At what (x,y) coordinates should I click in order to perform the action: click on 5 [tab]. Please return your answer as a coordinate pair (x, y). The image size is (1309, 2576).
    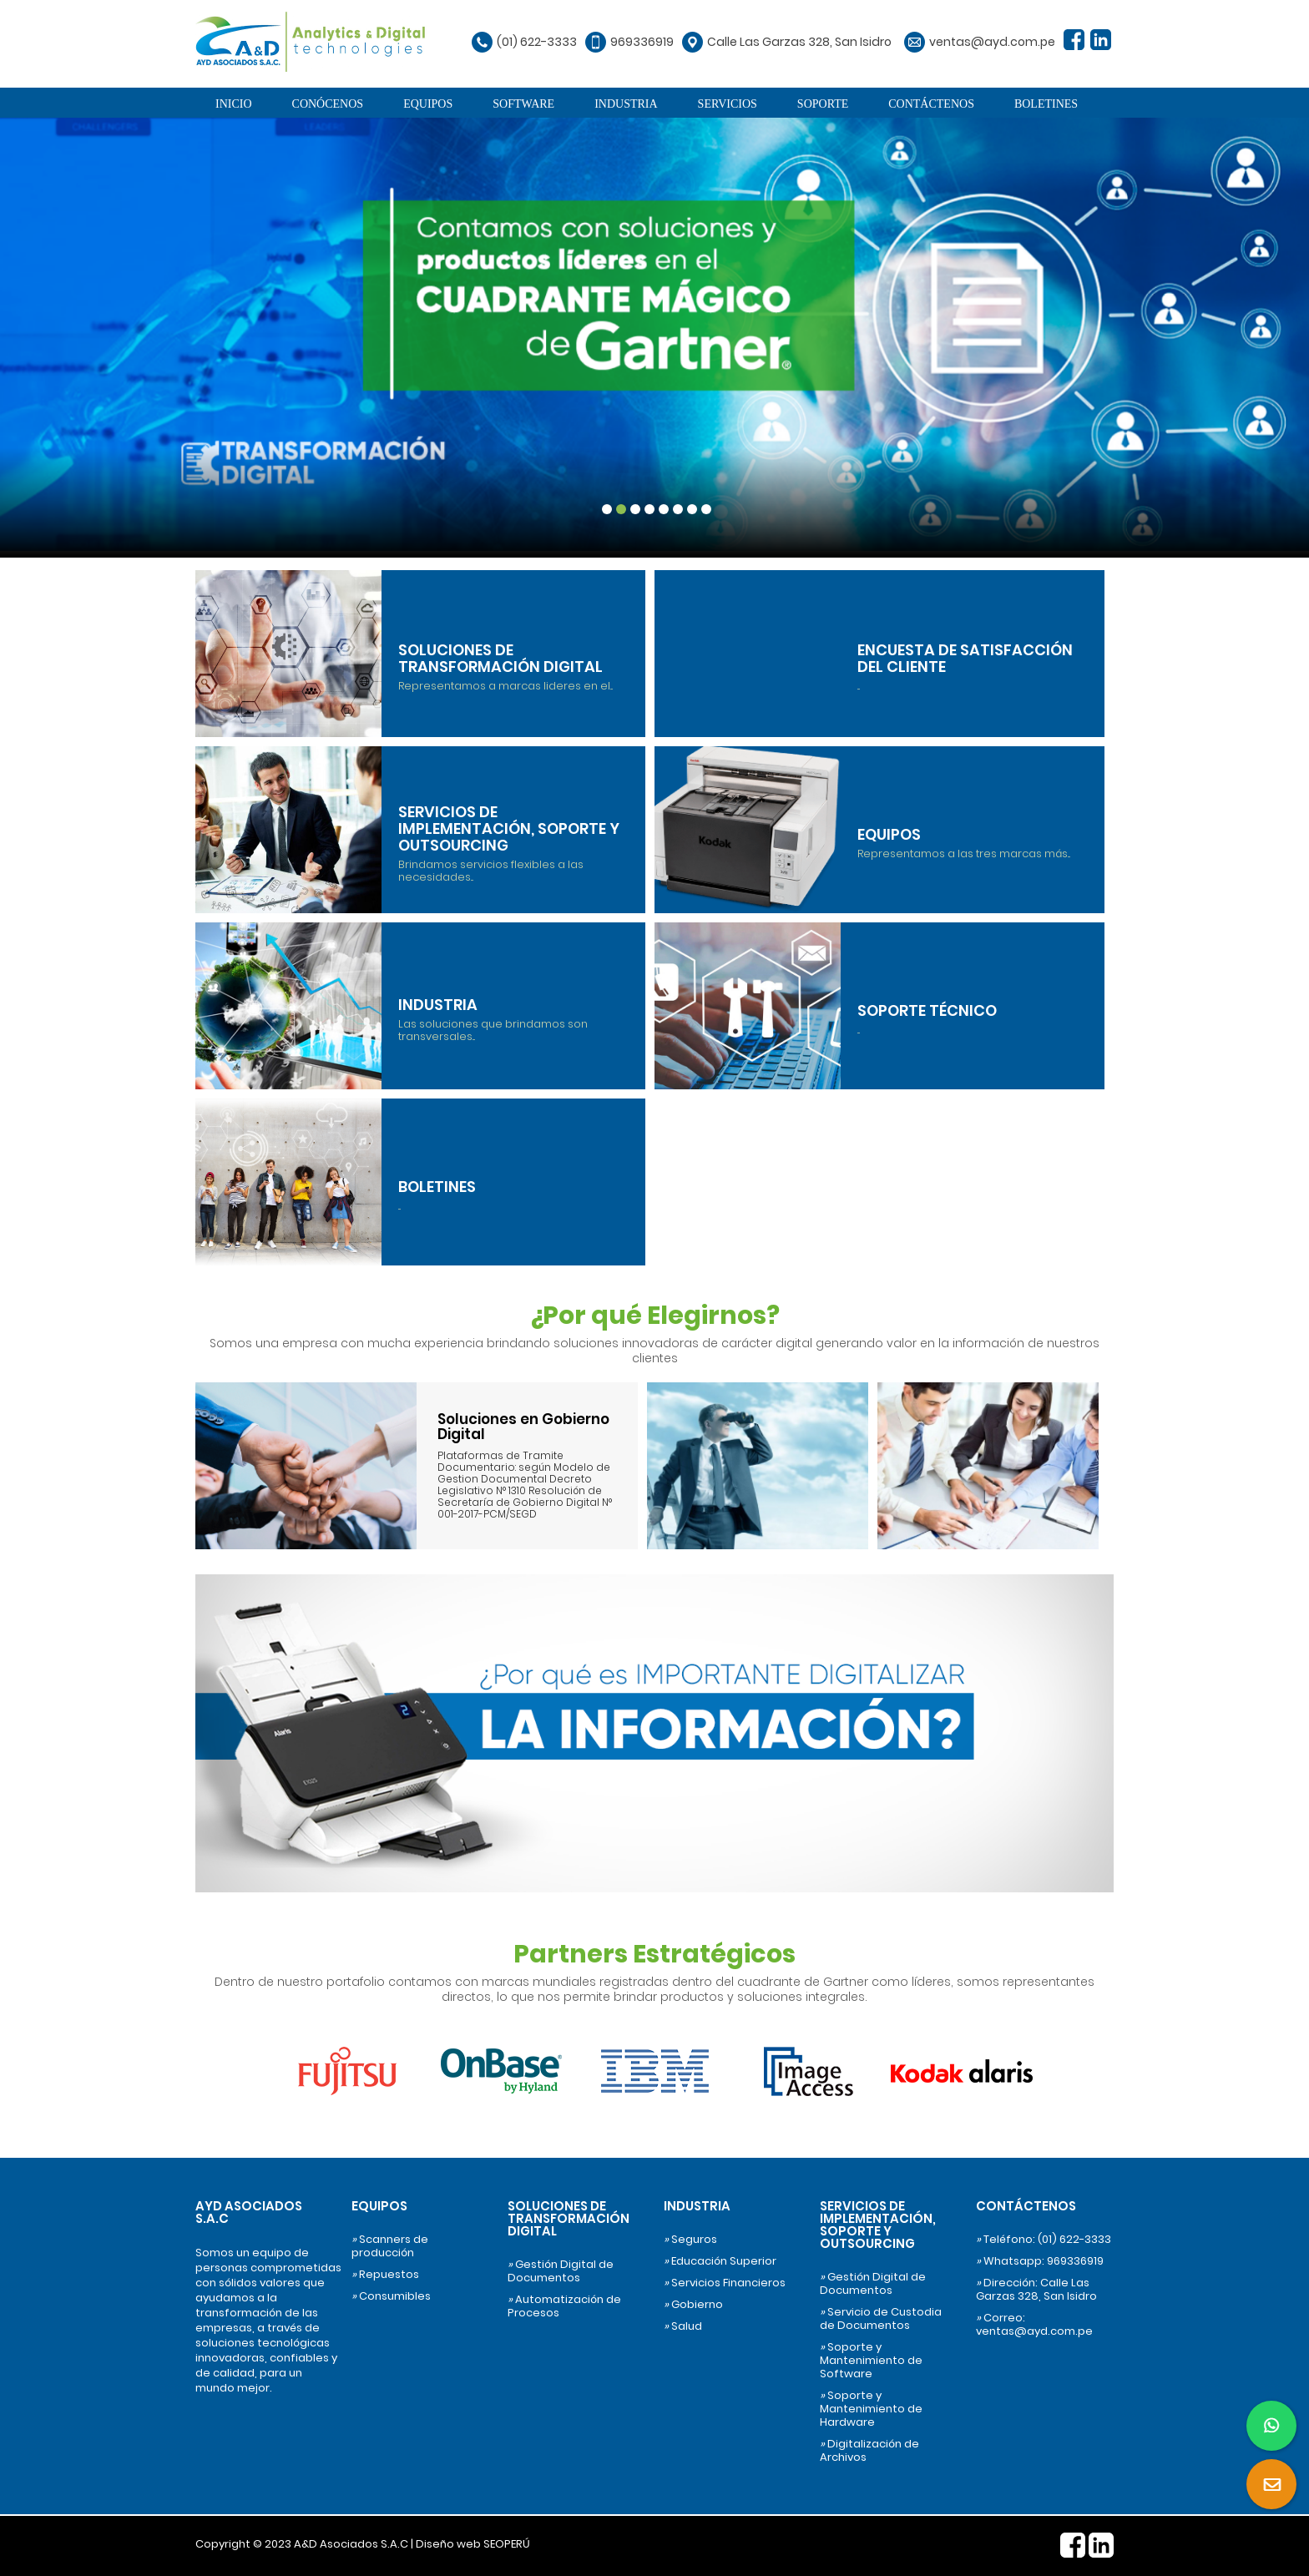
    Looking at the image, I should click on (664, 509).